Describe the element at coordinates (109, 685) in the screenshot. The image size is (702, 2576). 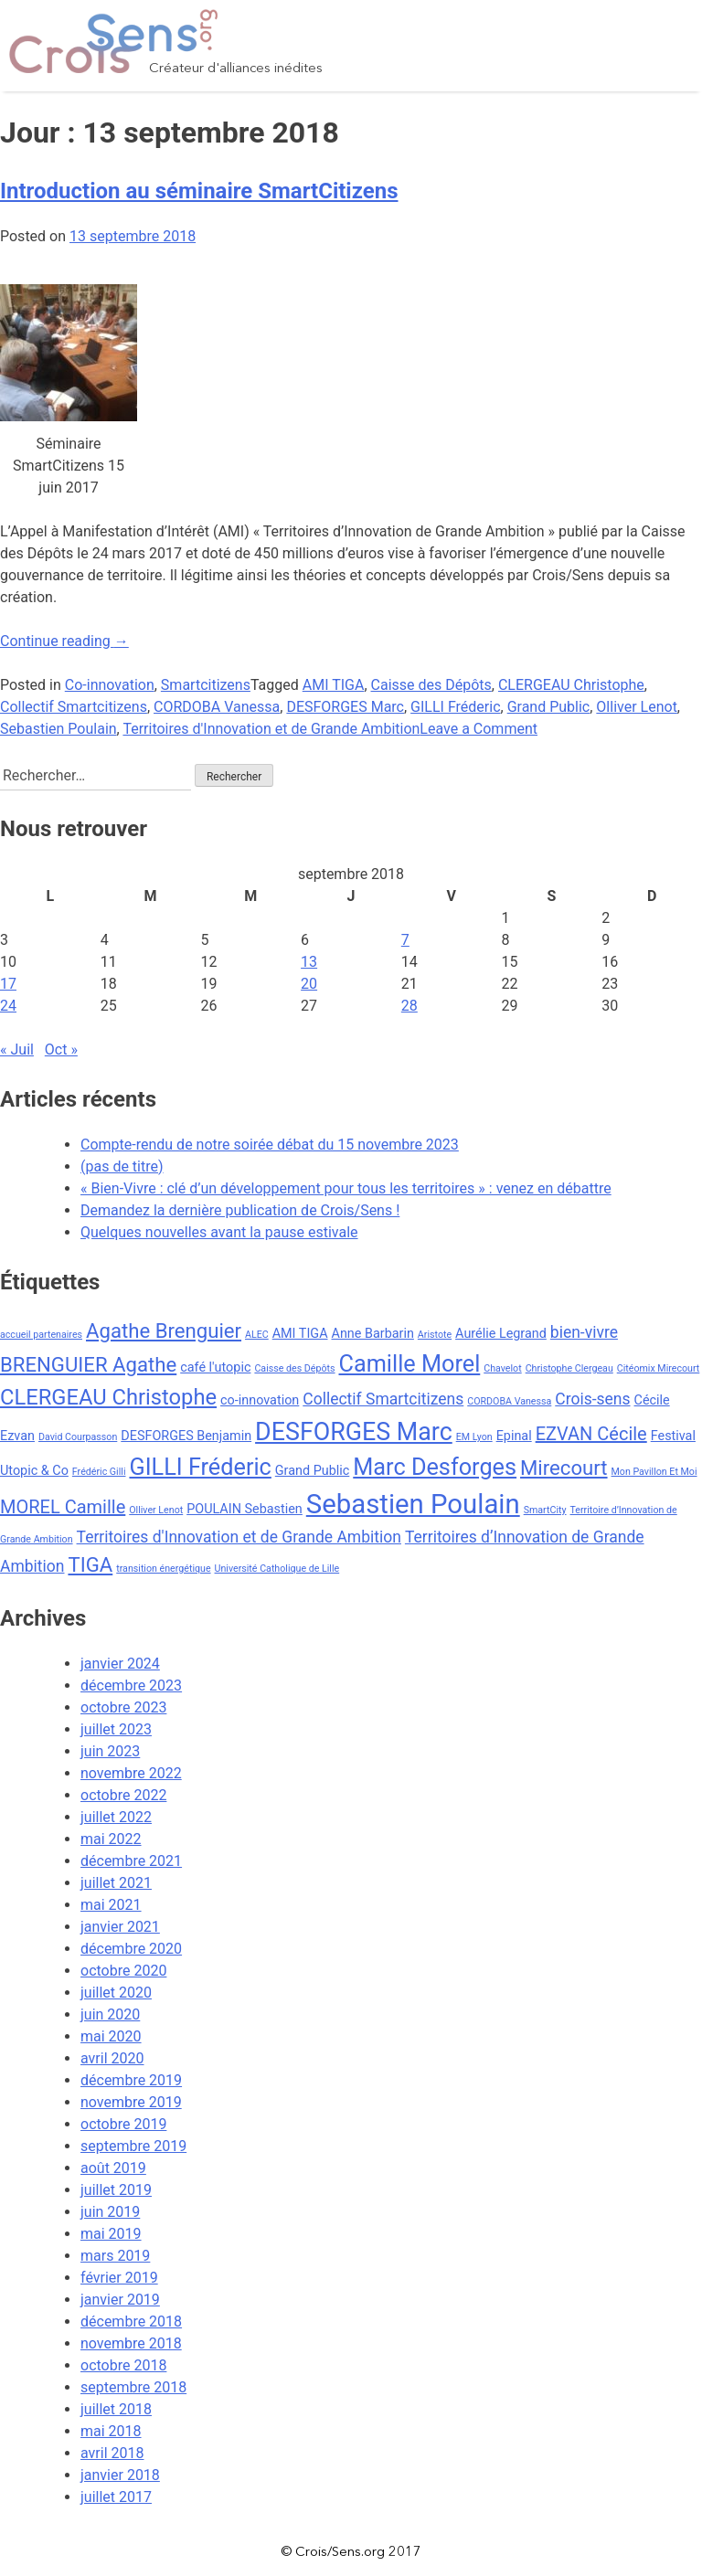
I see `Co-innovation` at that location.